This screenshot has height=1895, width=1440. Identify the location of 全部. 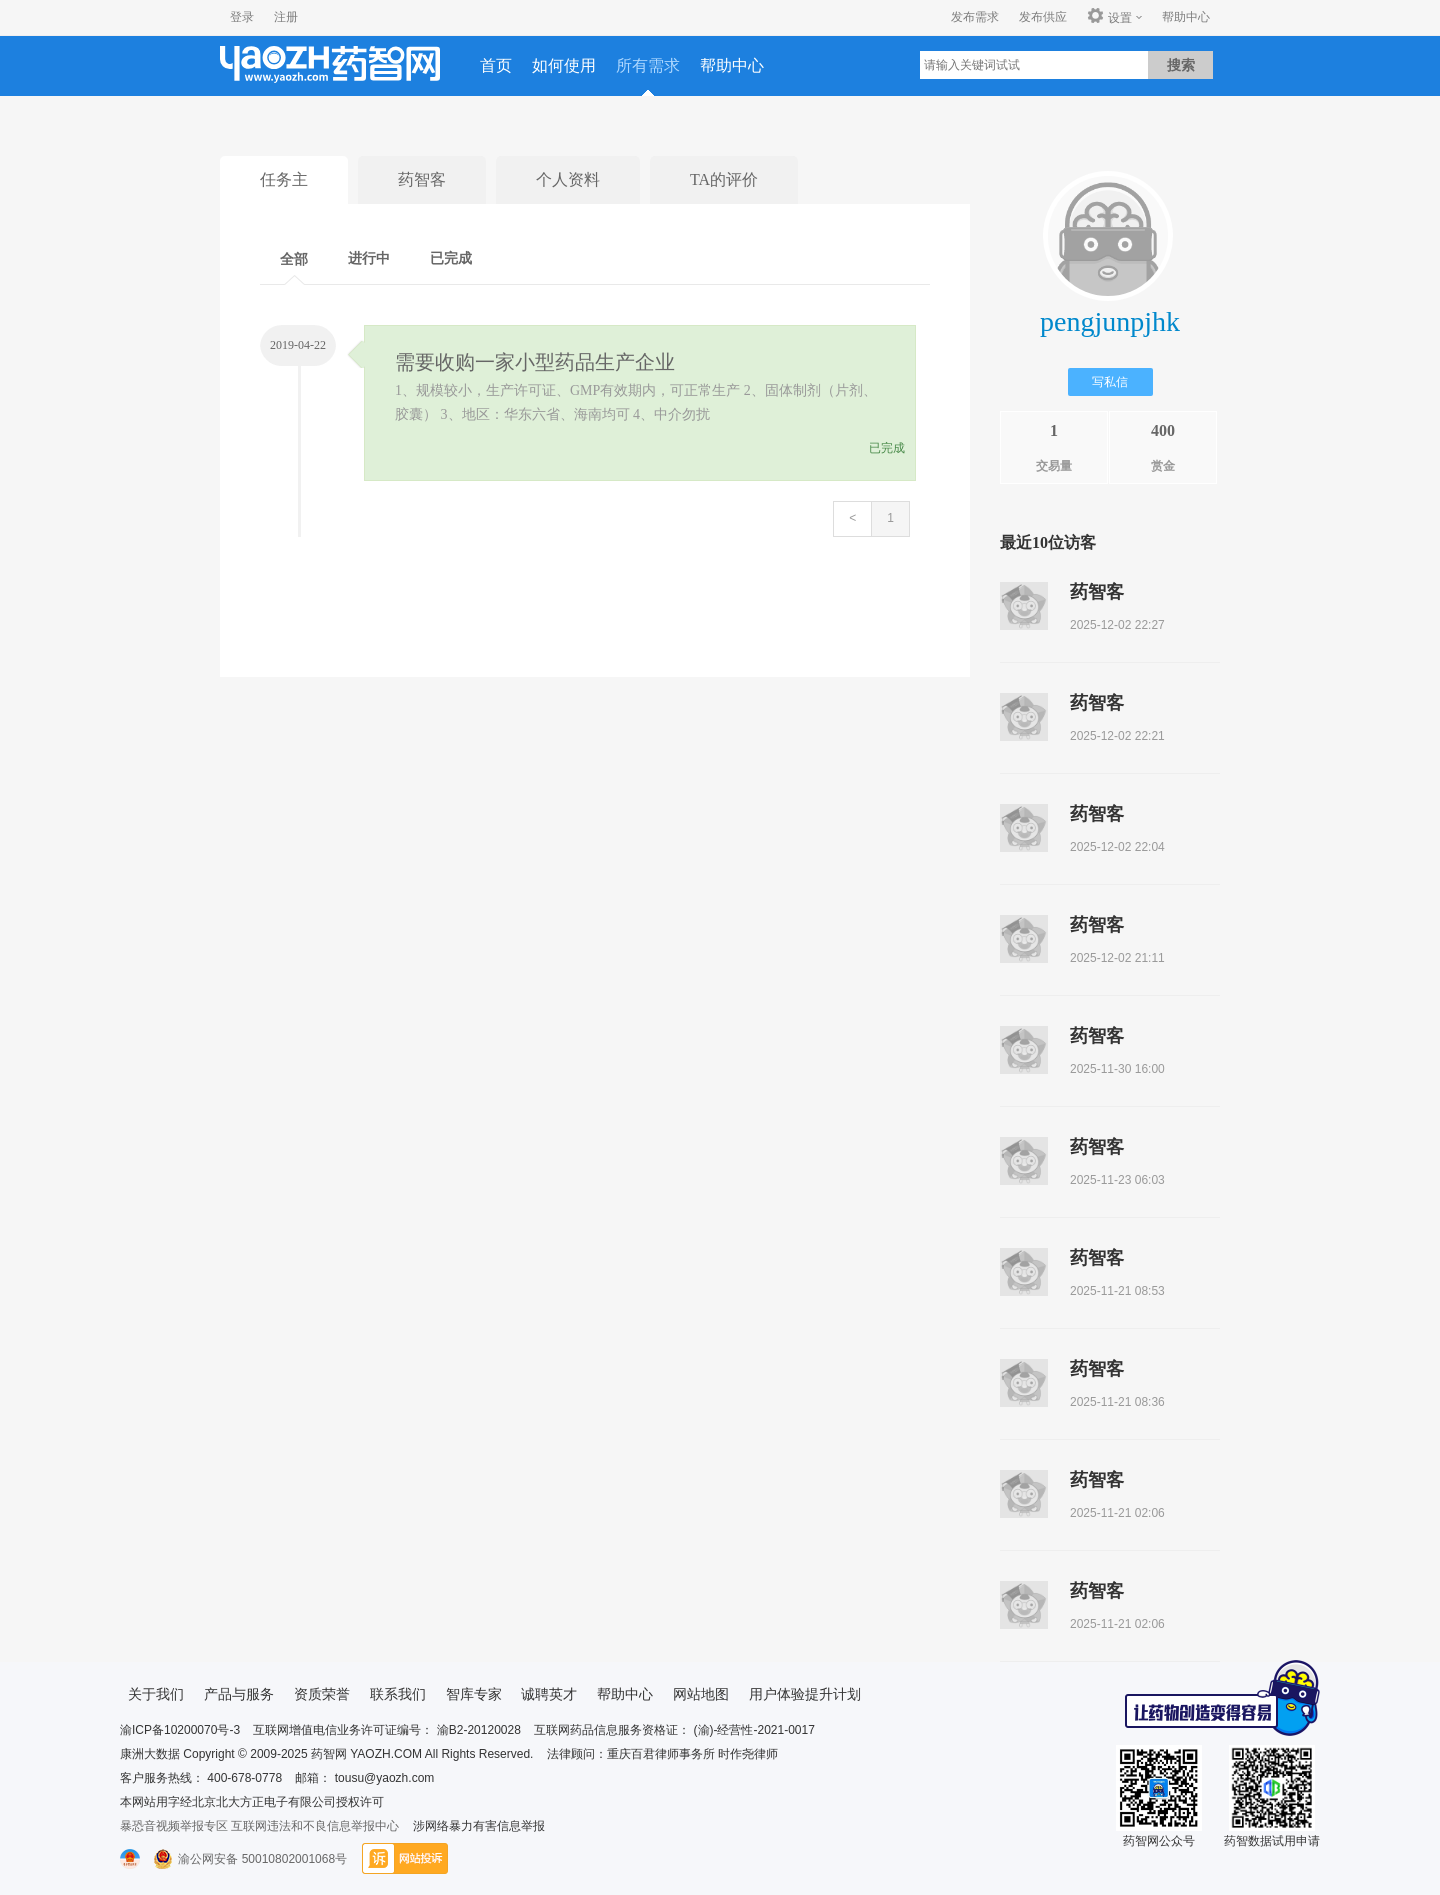
(294, 259).